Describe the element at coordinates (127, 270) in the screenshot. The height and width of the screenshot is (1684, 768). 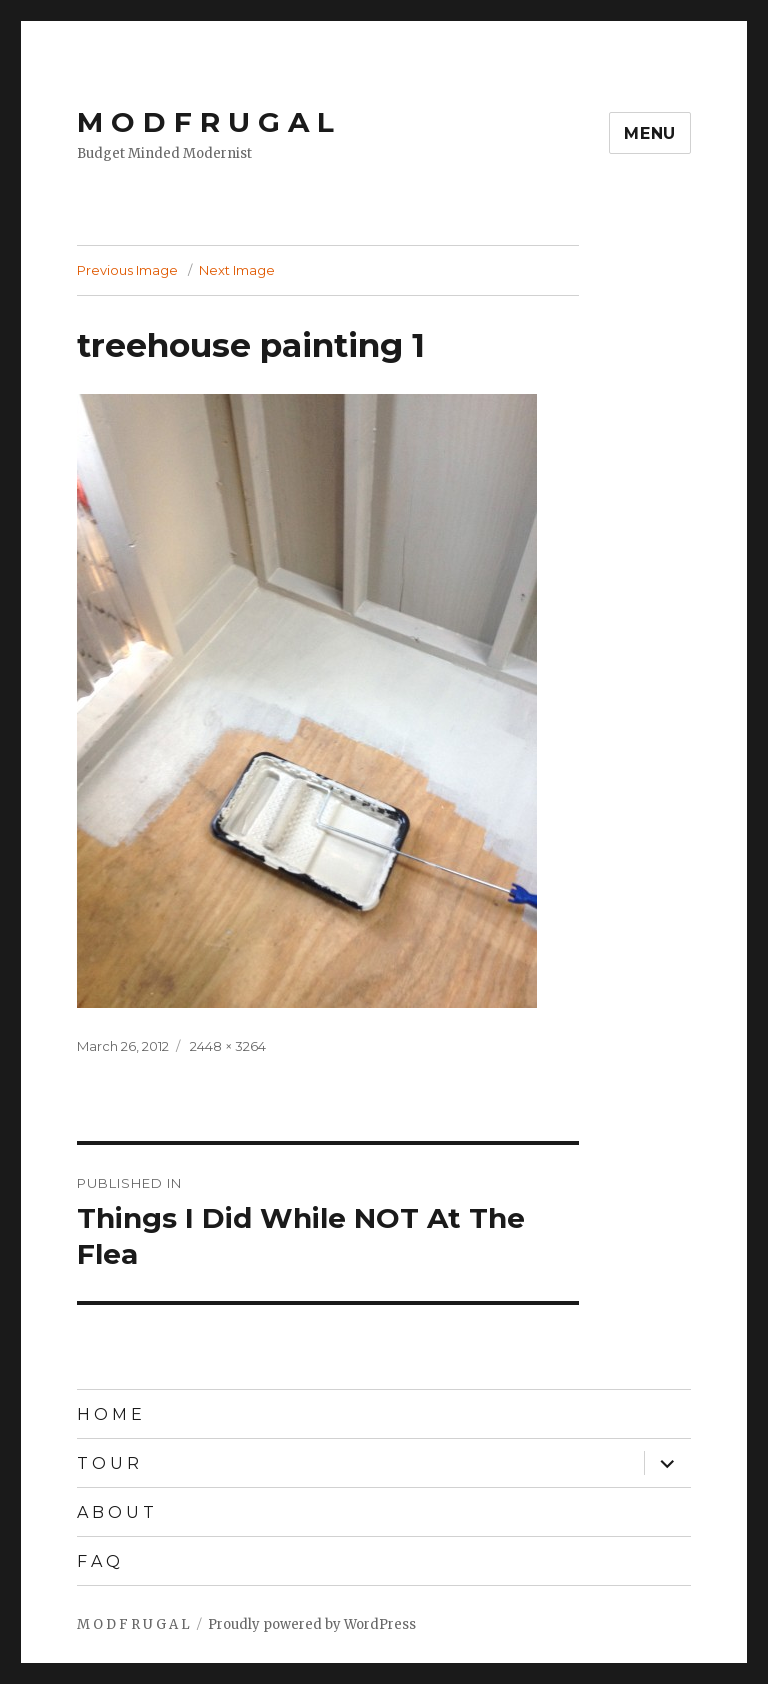
I see `Previous Image` at that location.